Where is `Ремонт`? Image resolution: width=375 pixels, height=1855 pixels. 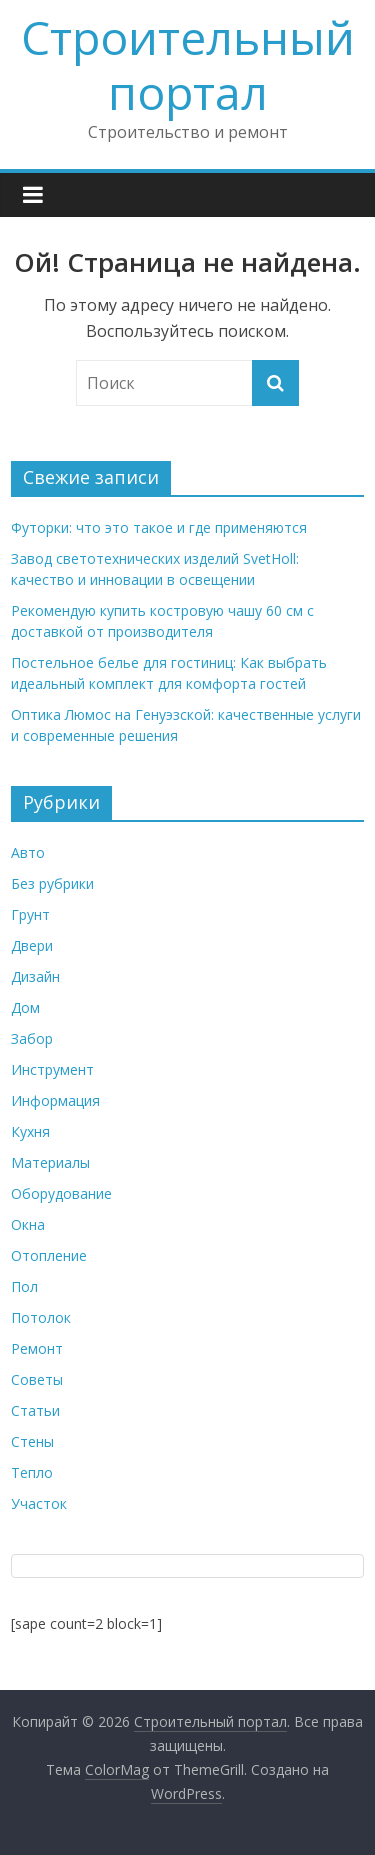 Ремонт is located at coordinates (37, 1348).